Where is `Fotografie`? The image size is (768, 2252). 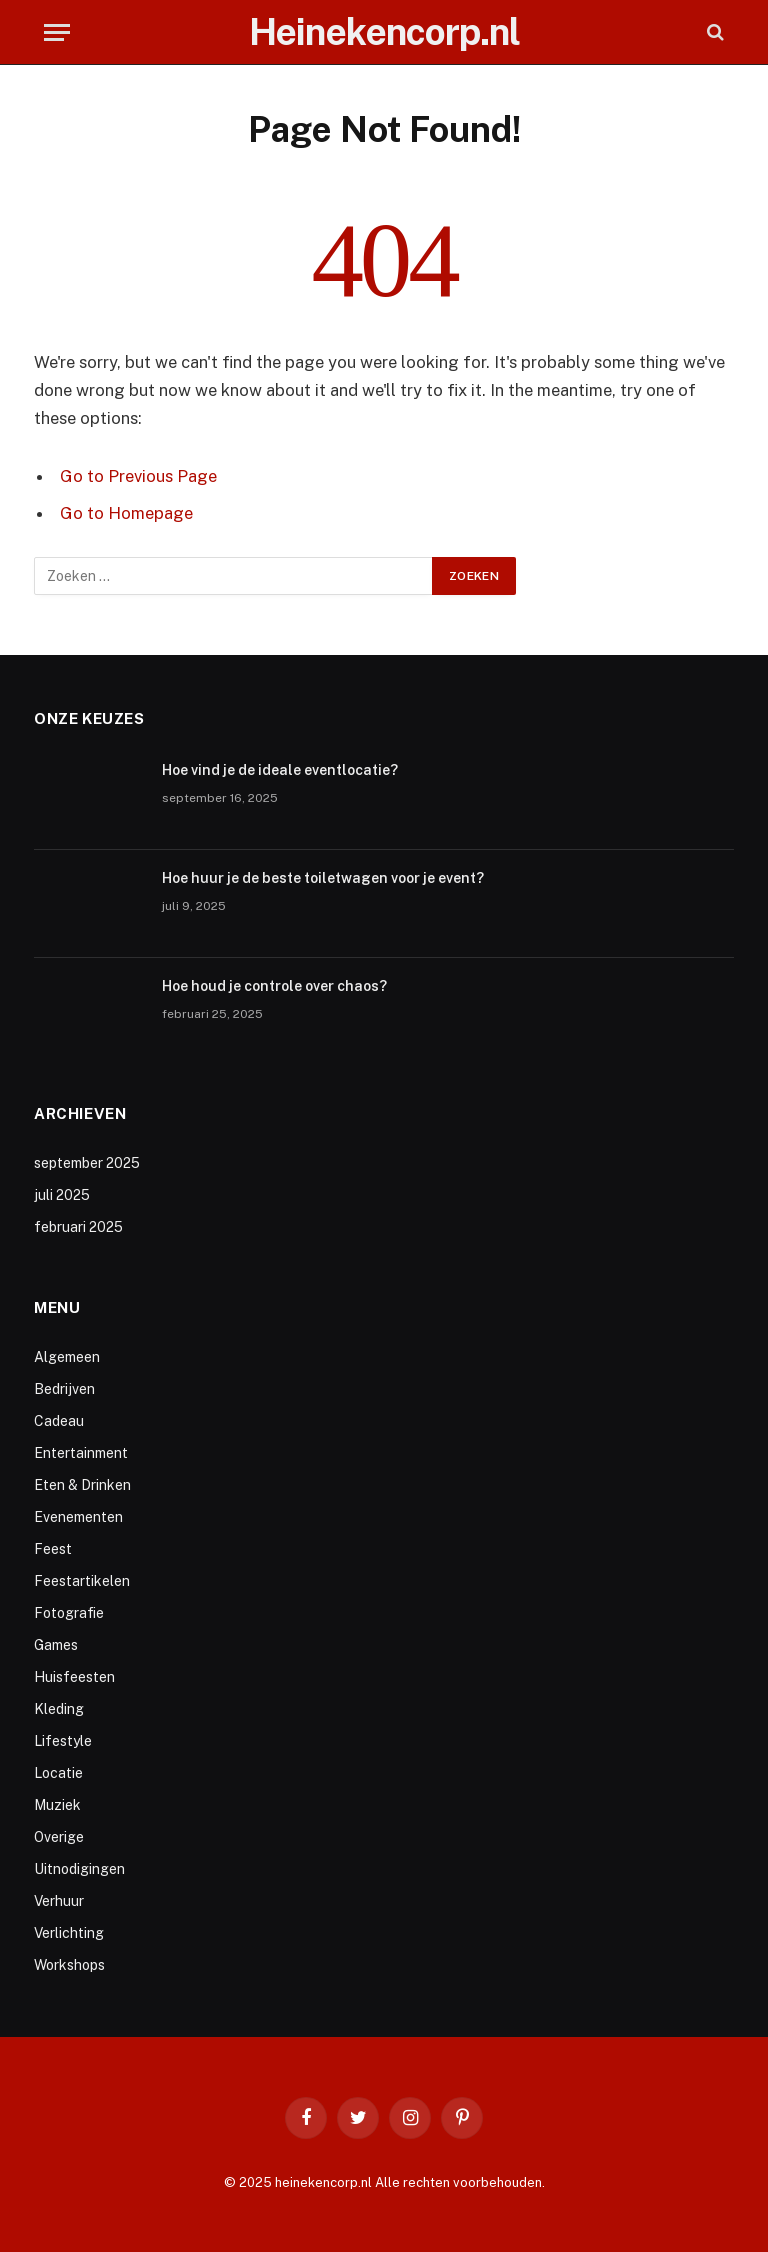
Fotografie is located at coordinates (69, 1613).